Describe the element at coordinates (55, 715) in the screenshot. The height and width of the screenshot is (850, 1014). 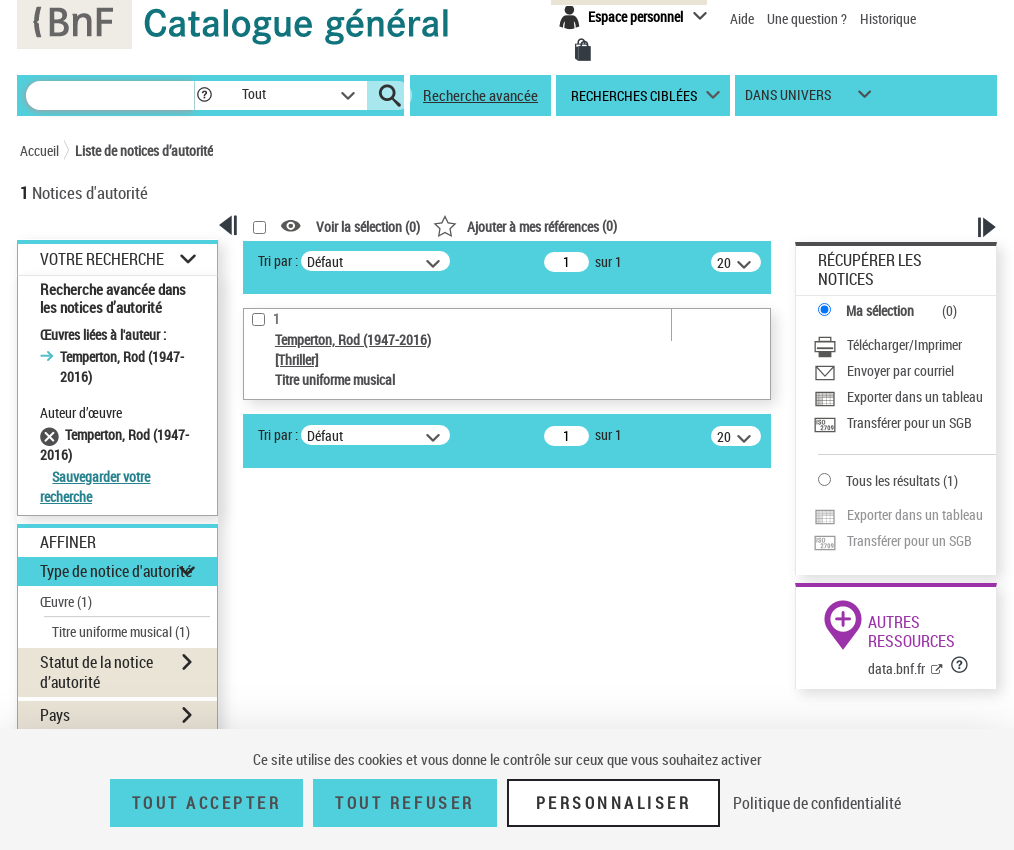
I see `Pays` at that location.